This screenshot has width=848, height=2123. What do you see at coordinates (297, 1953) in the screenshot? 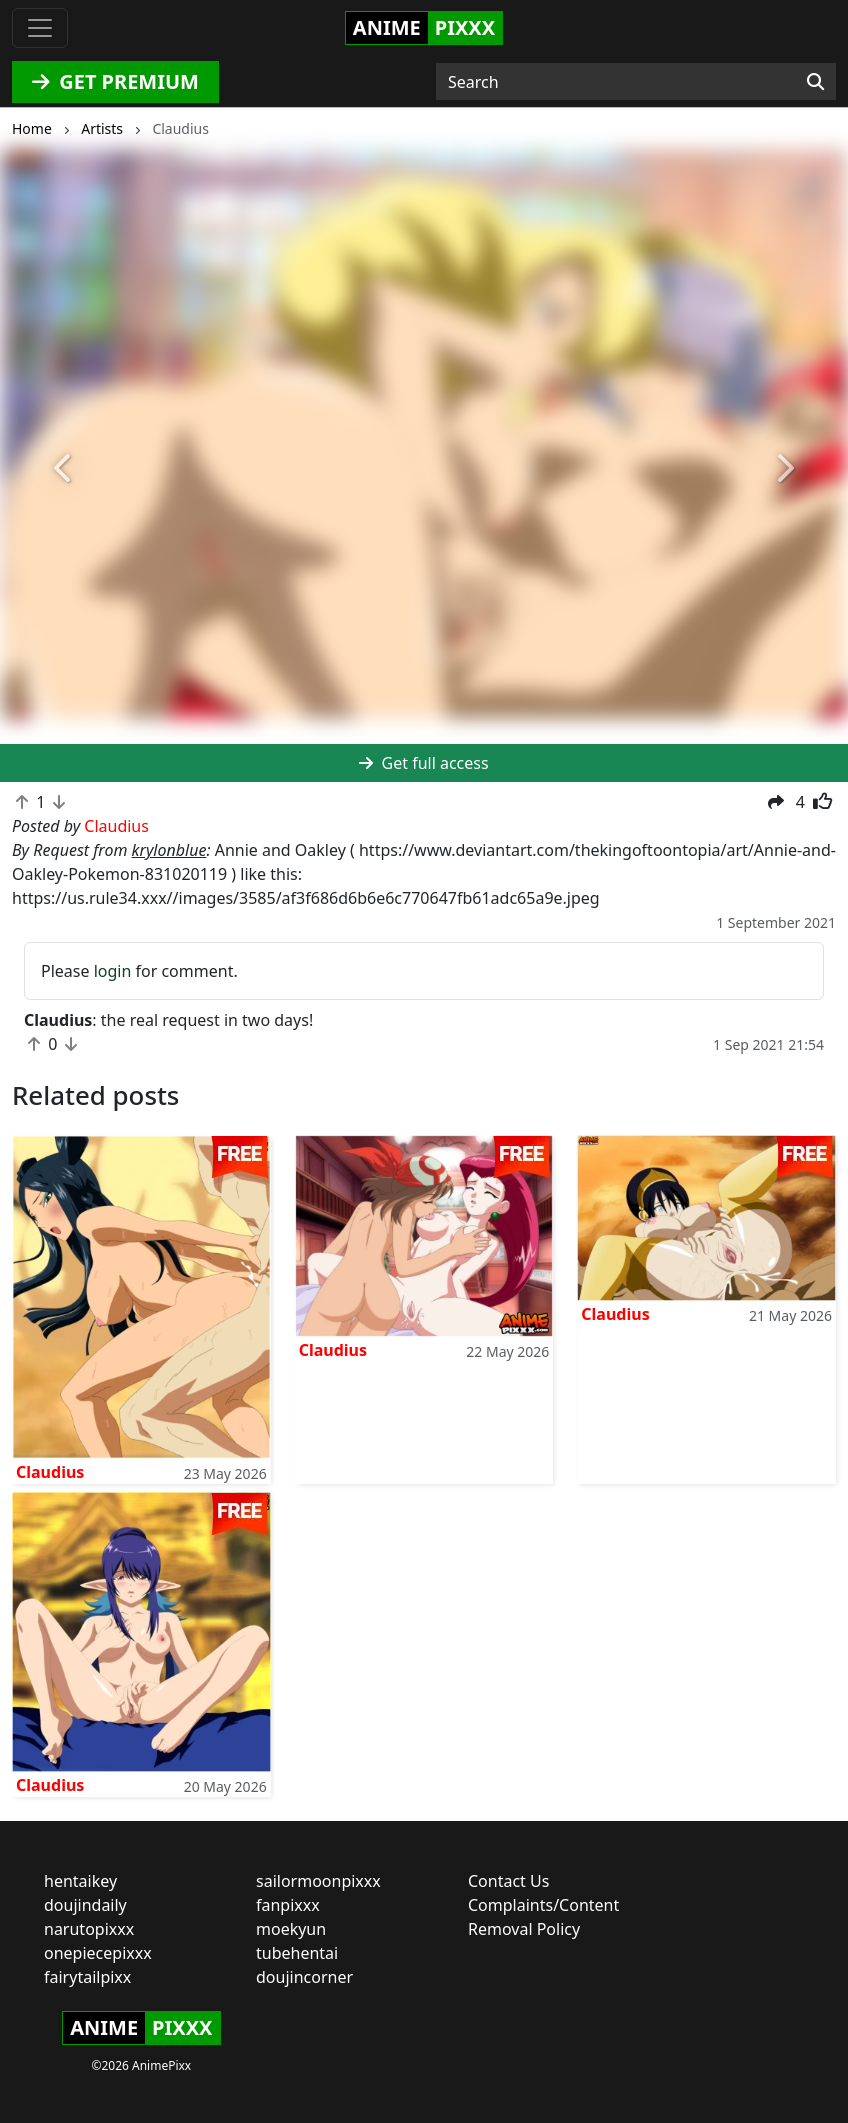
I see `tubehentai` at bounding box center [297, 1953].